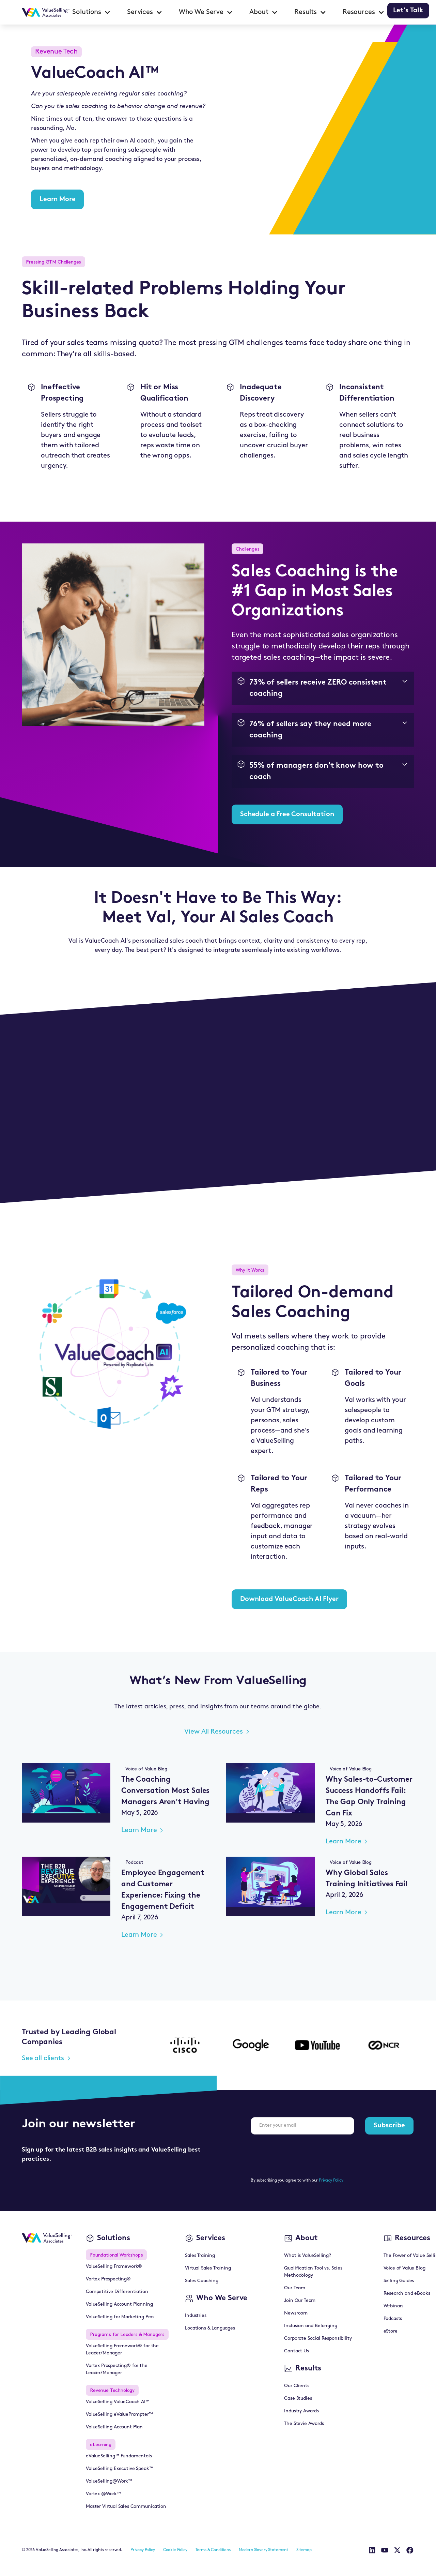 This screenshot has width=436, height=2576. Describe the element at coordinates (213, 2550) in the screenshot. I see `Terms & Conditions` at that location.